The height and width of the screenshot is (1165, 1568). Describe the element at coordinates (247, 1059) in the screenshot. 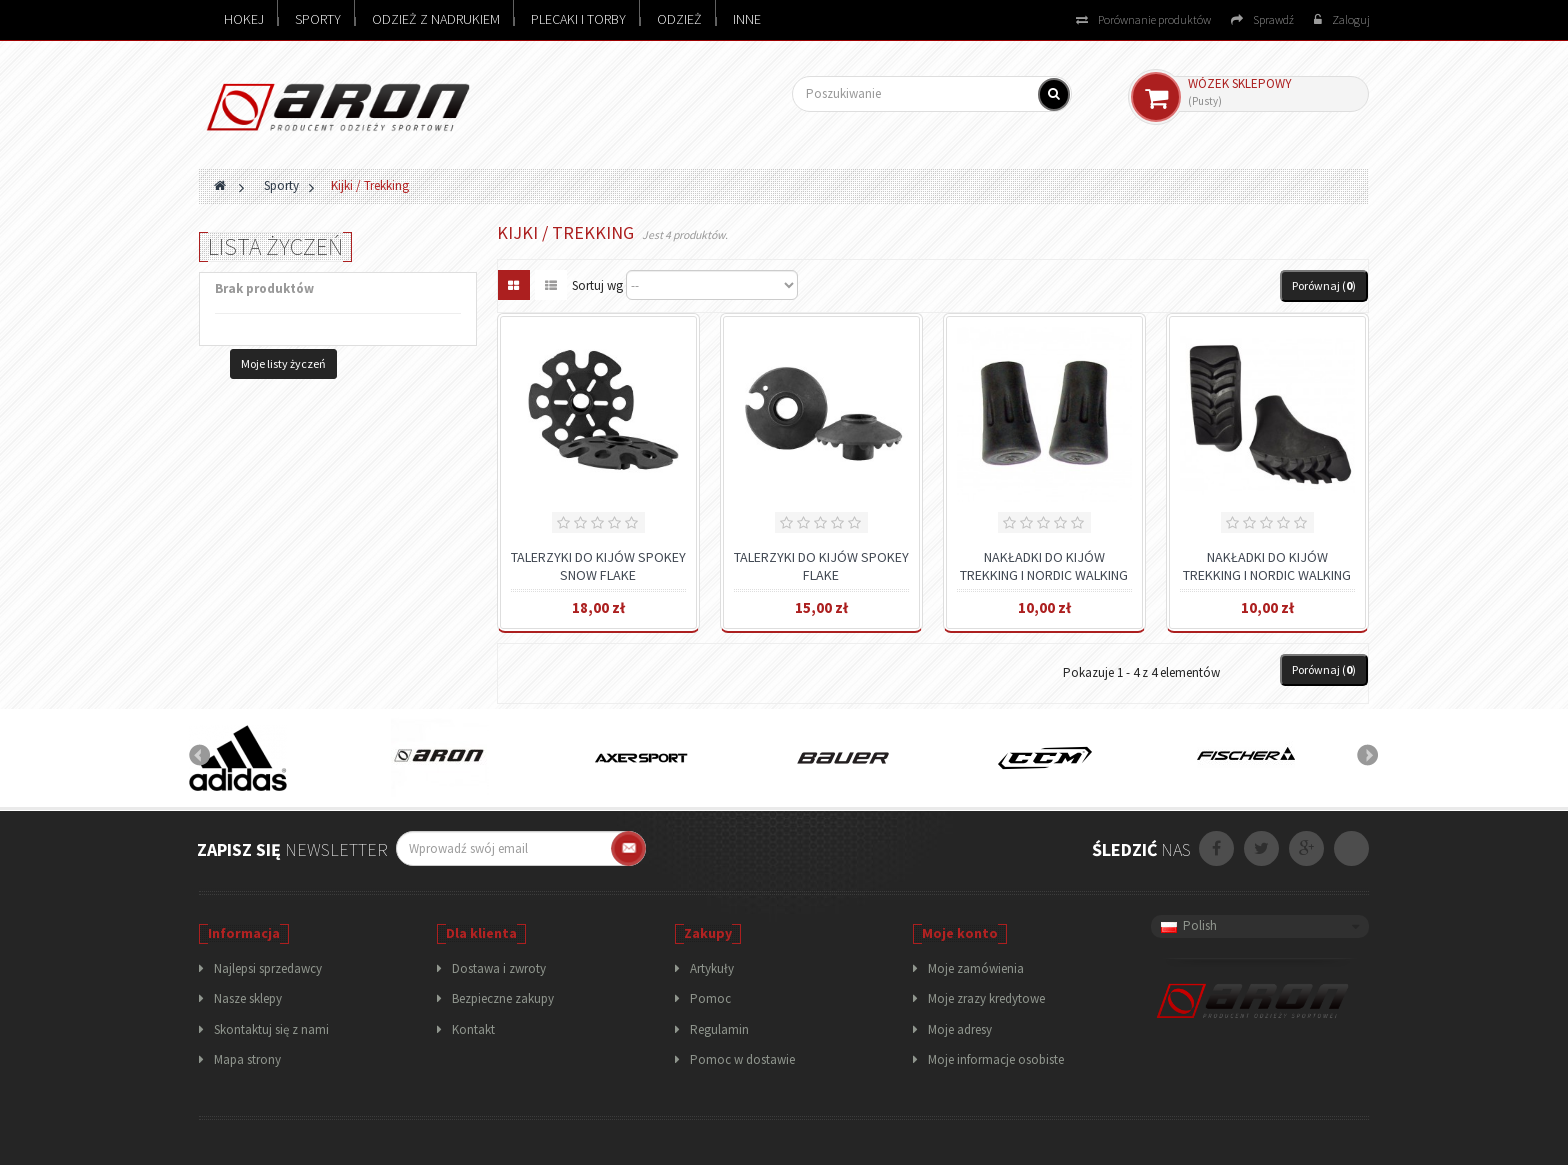

I see `Mapa strony` at that location.